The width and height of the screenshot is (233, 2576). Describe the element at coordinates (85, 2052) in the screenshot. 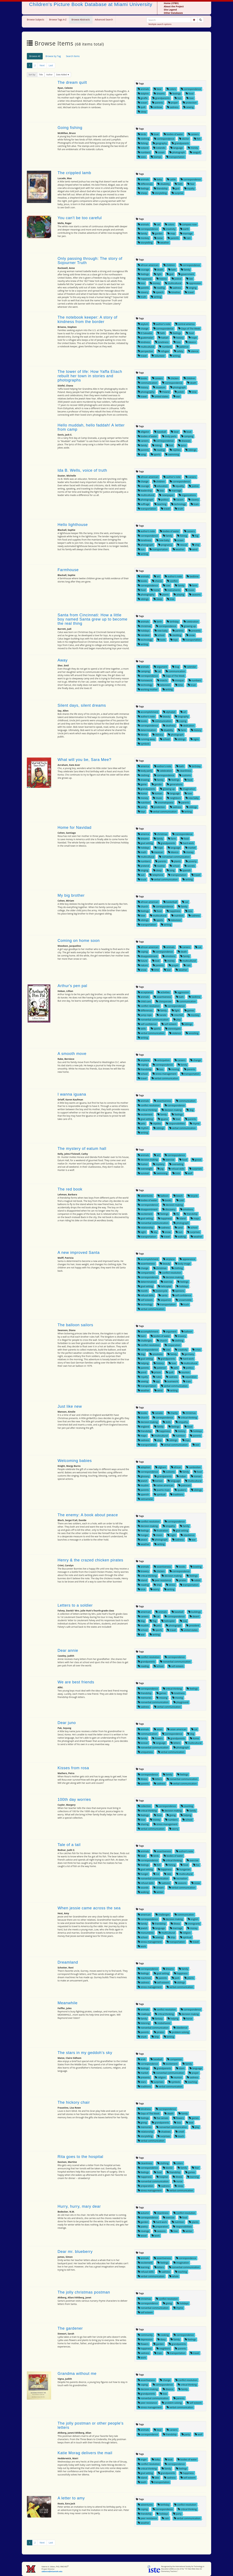

I see `The stars in my geddoh's sky` at that location.